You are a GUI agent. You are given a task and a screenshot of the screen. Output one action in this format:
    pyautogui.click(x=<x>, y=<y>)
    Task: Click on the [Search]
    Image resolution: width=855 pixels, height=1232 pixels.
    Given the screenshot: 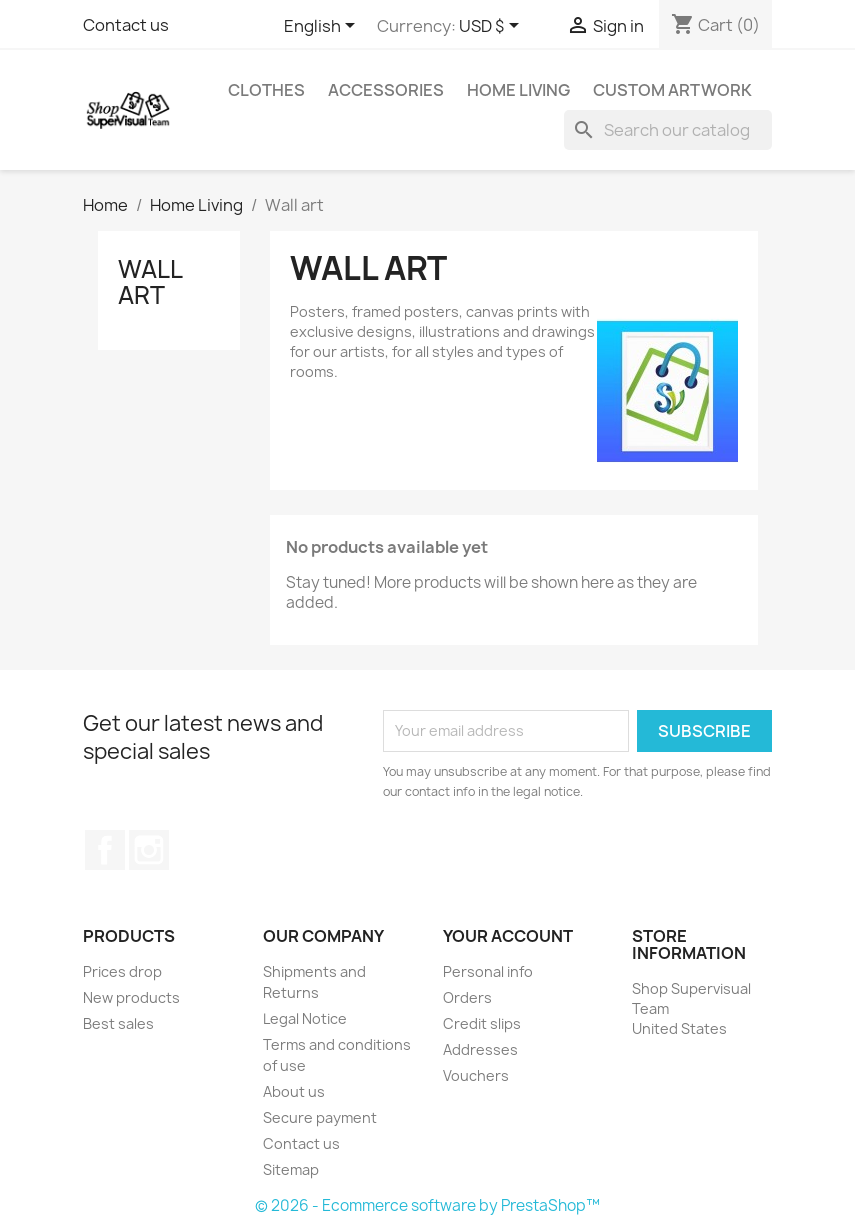 What is the action you would take?
    pyautogui.click(x=668, y=130)
    